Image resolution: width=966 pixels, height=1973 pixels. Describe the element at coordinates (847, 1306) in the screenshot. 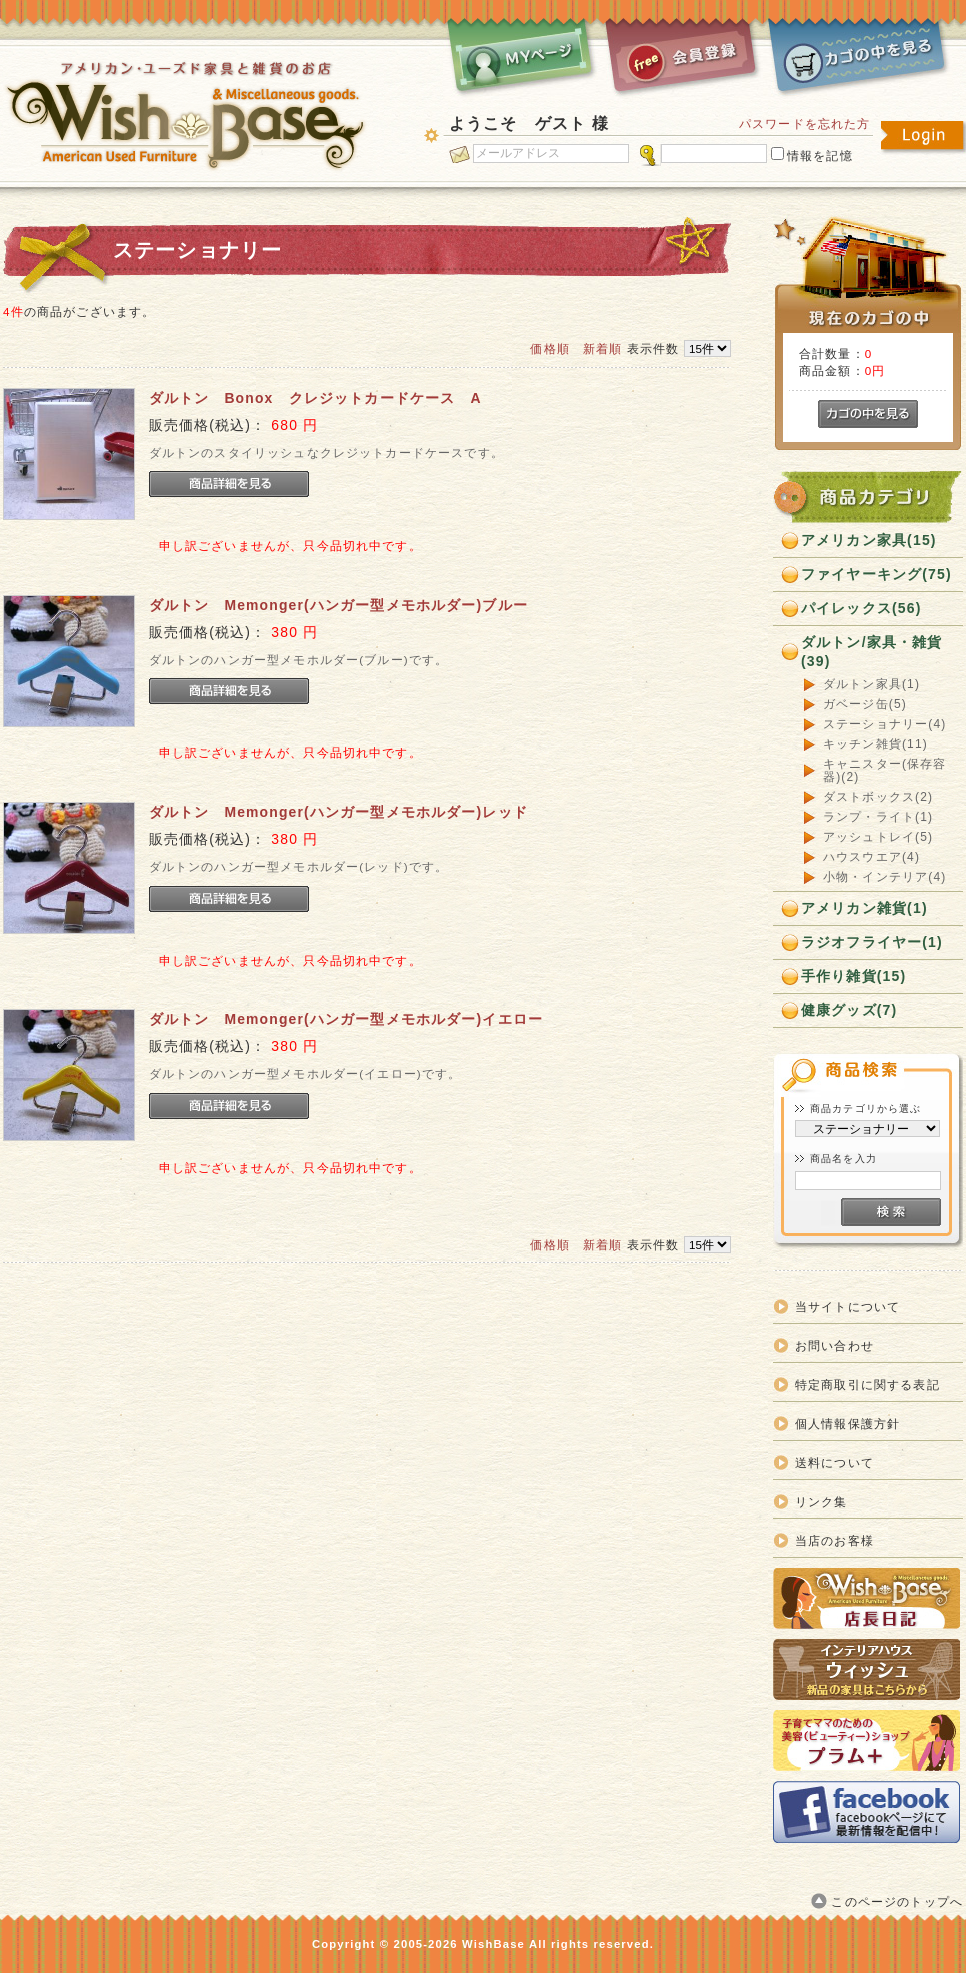

I see `当サイトについて` at that location.